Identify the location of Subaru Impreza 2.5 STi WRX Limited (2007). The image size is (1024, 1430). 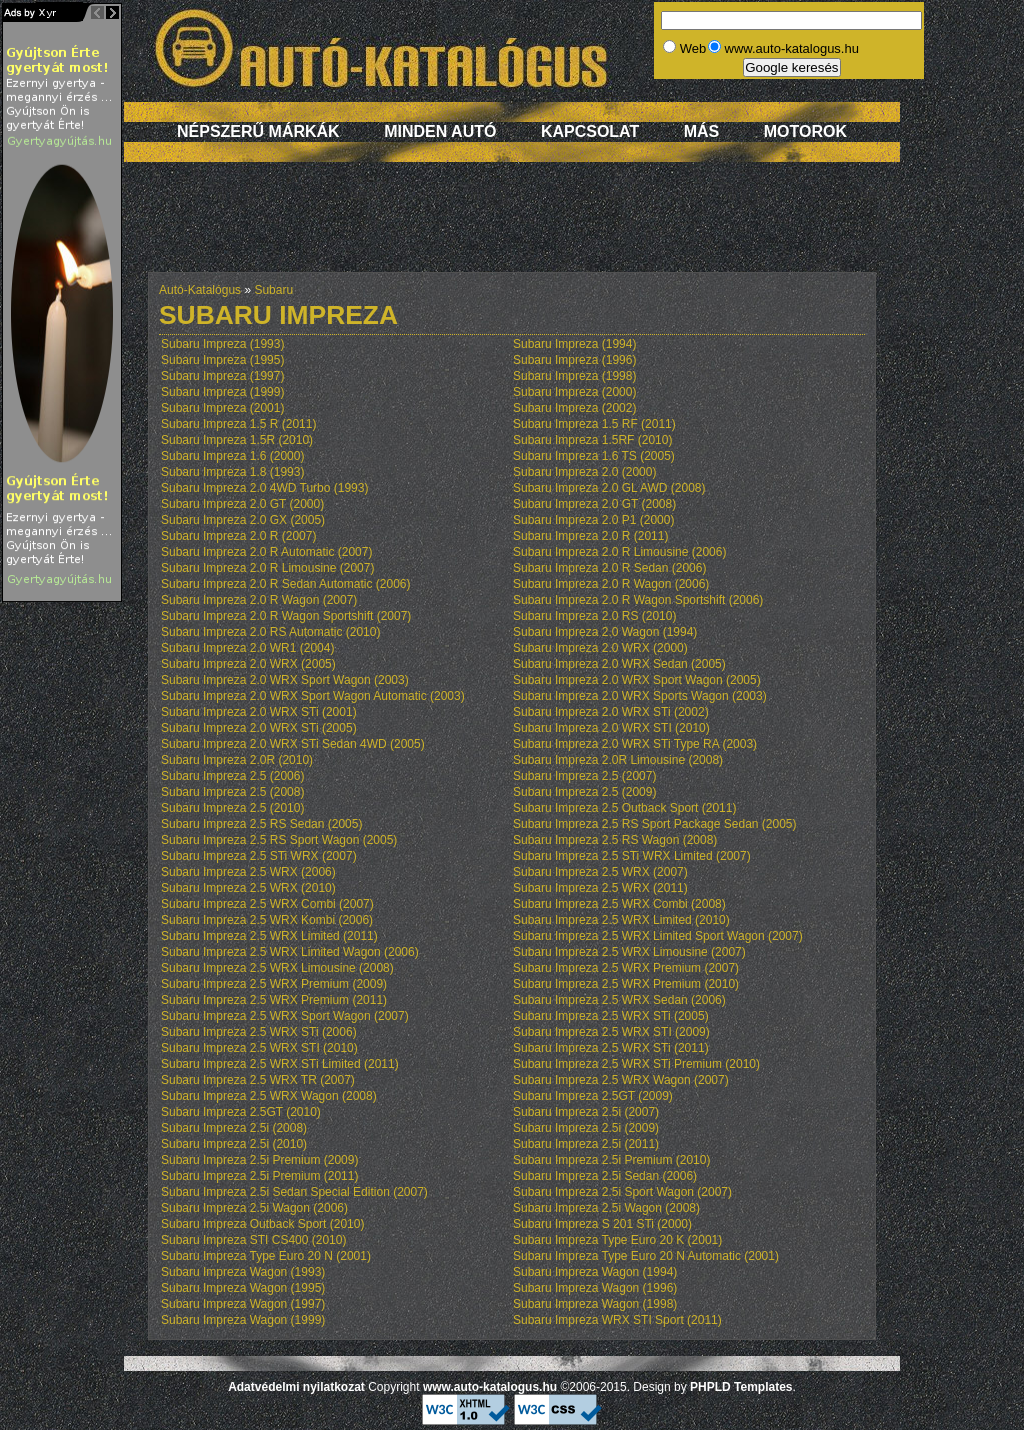
(632, 856).